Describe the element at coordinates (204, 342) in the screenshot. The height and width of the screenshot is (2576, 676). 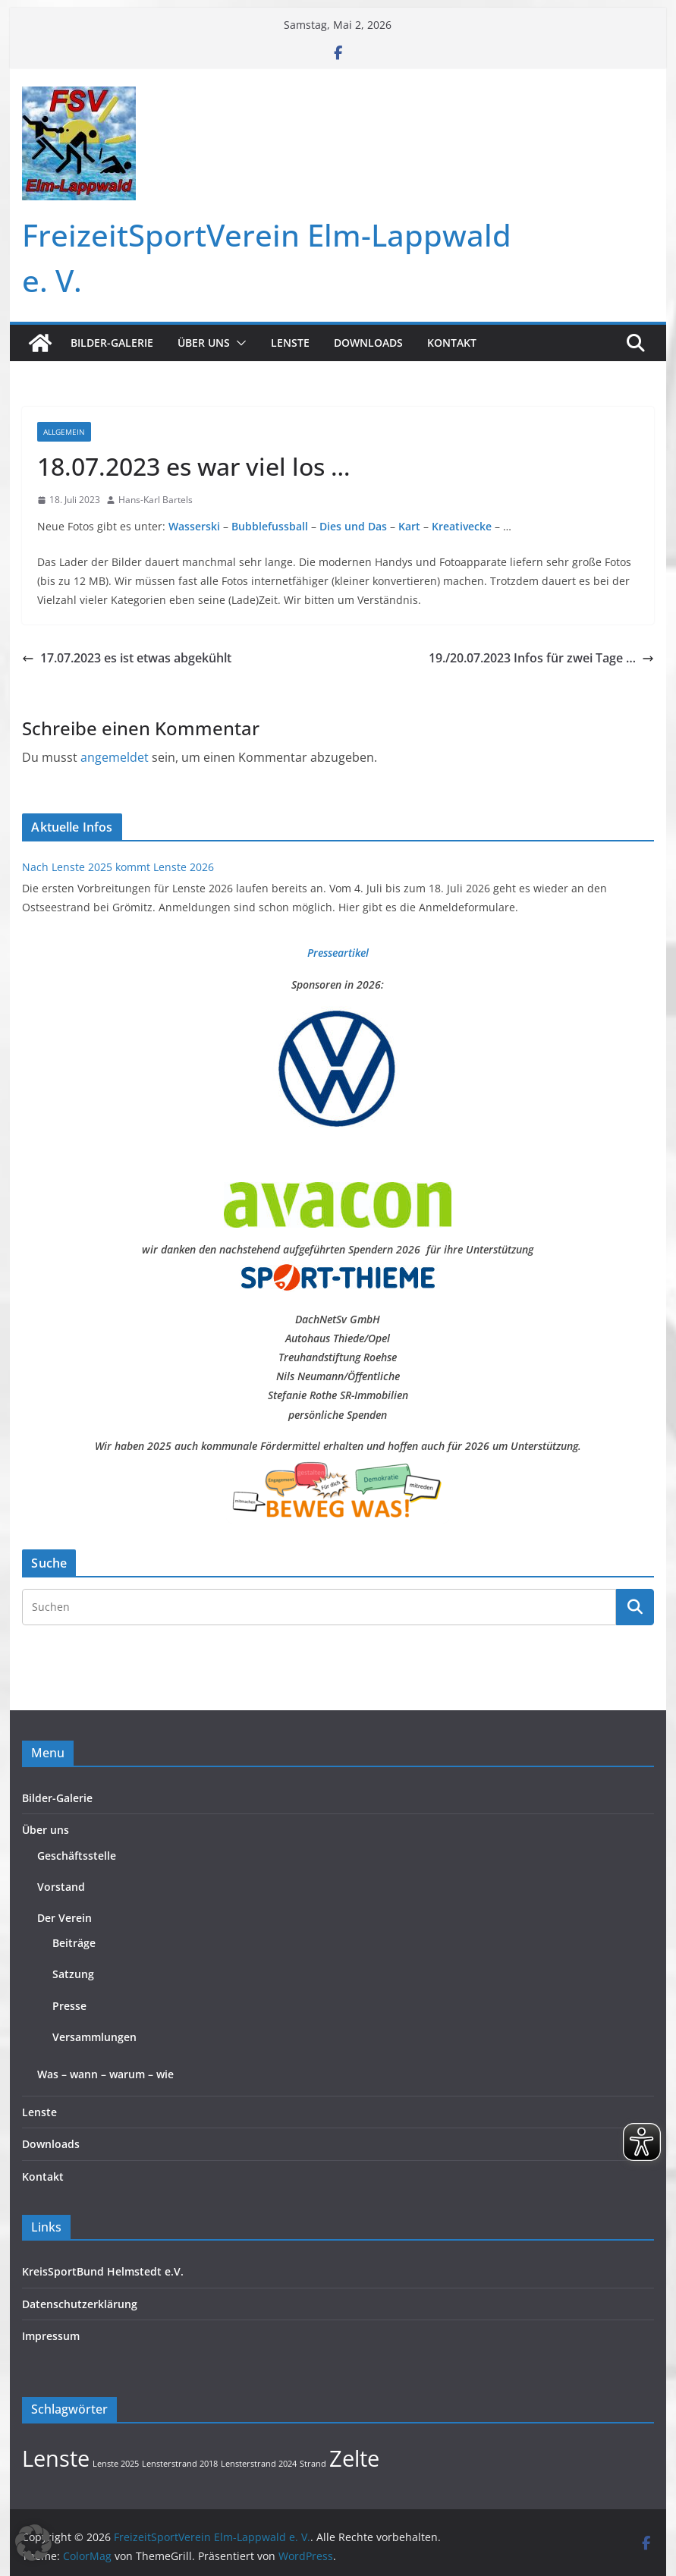
I see `Über uns` at that location.